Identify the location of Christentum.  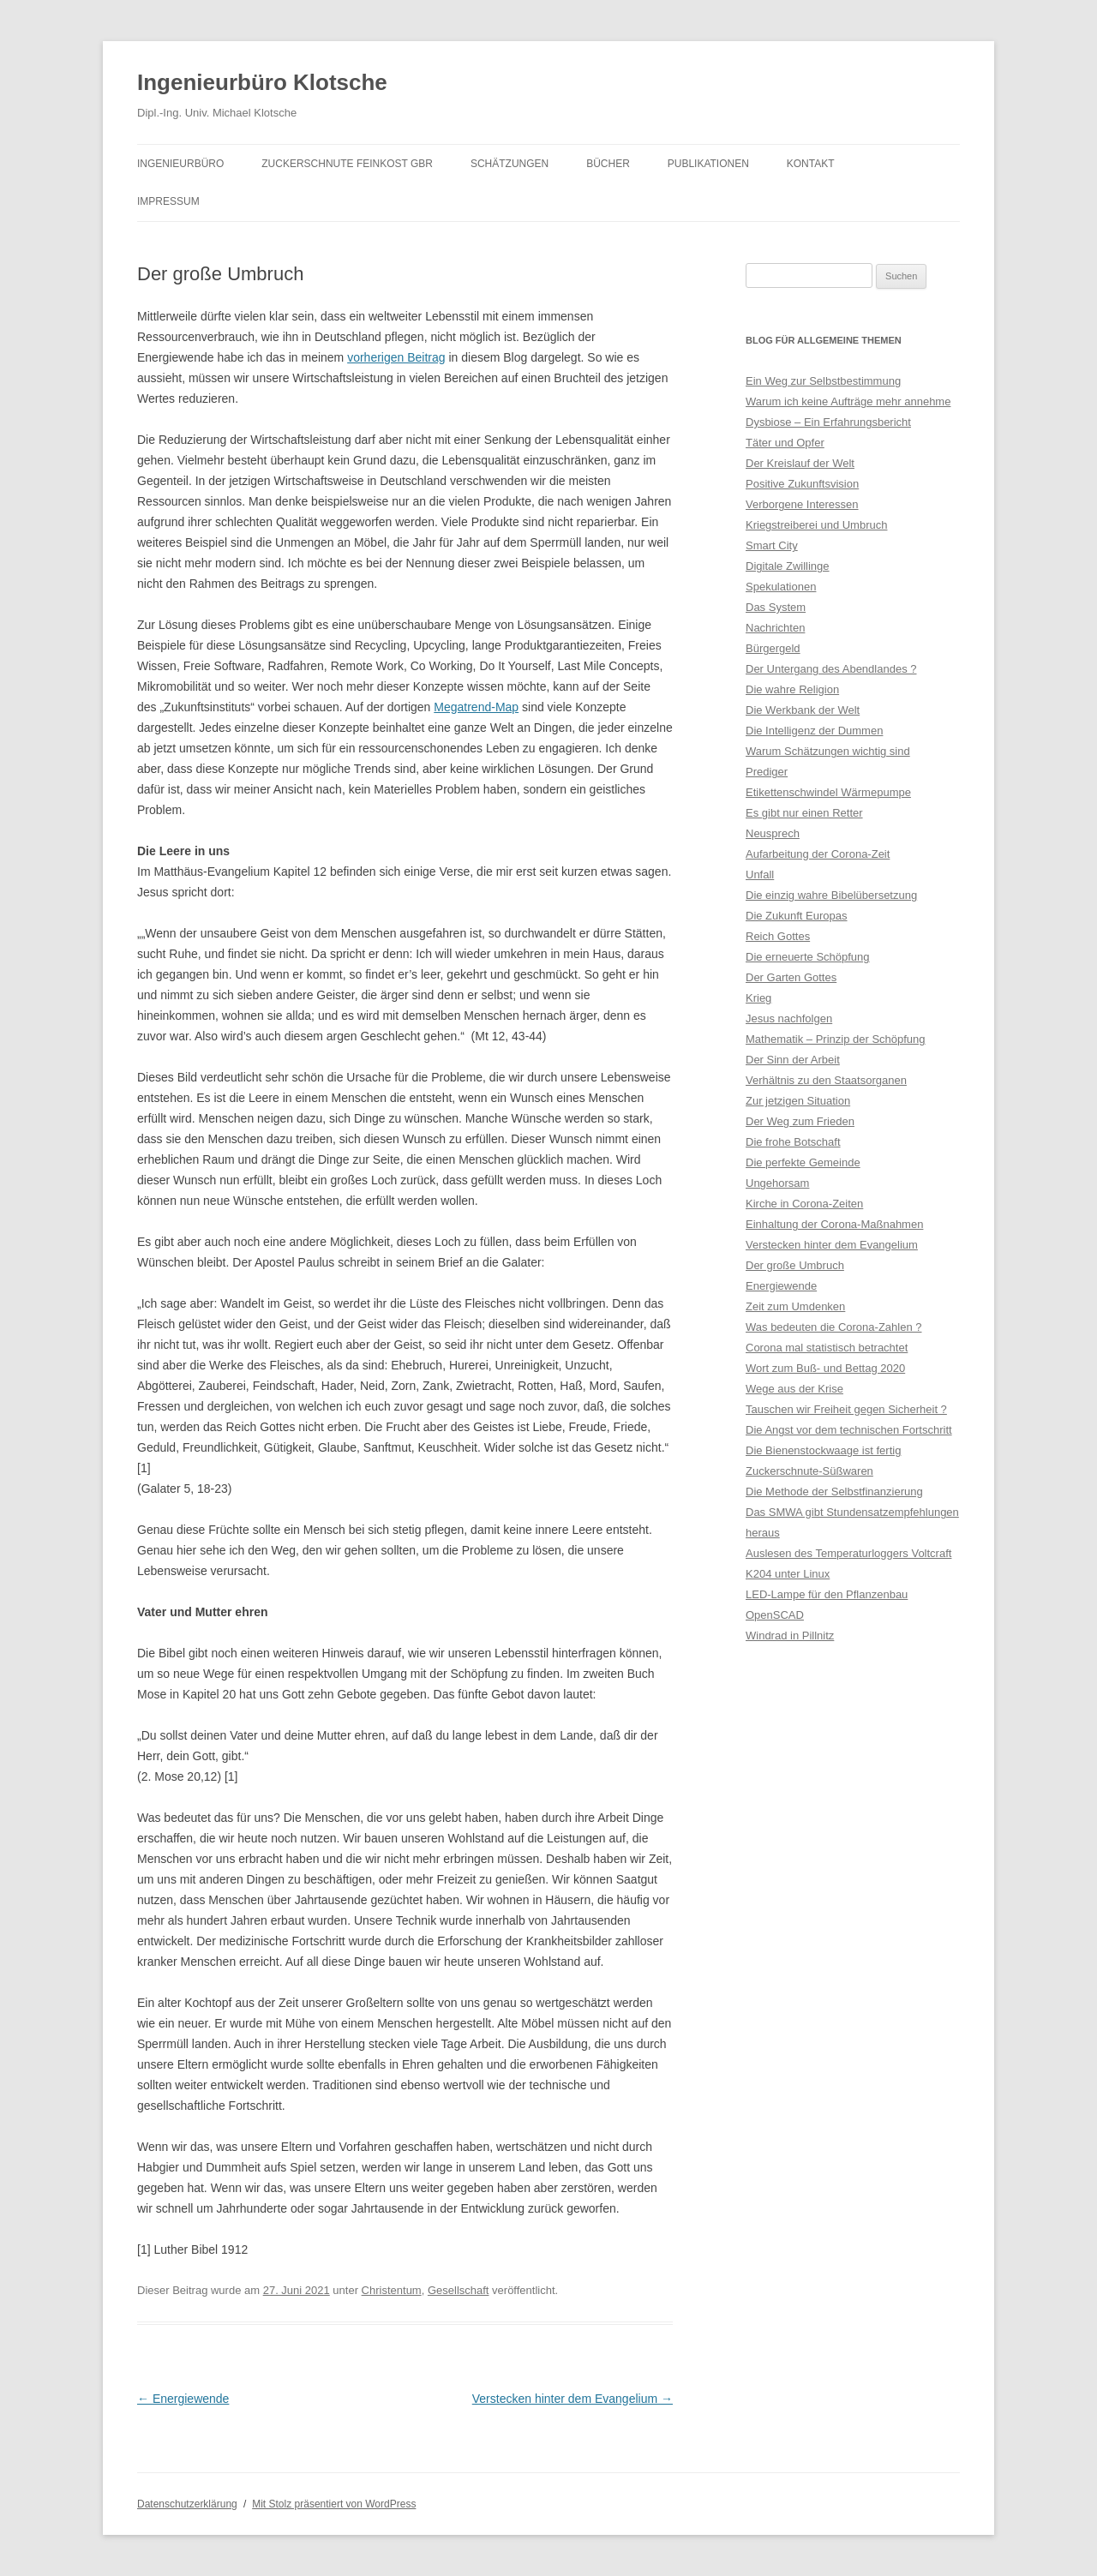
(392, 2290).